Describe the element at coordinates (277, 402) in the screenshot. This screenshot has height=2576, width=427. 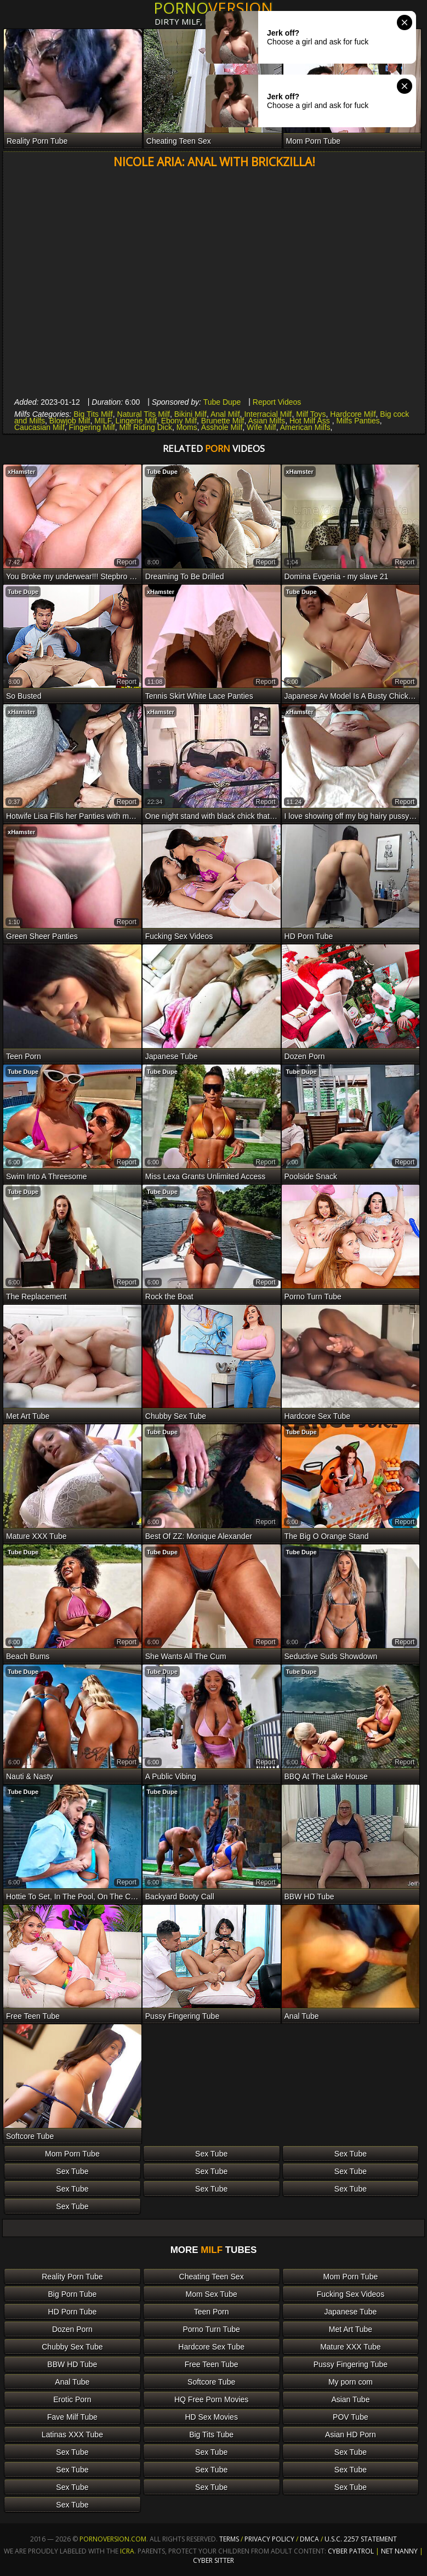
I see `Report Videos` at that location.